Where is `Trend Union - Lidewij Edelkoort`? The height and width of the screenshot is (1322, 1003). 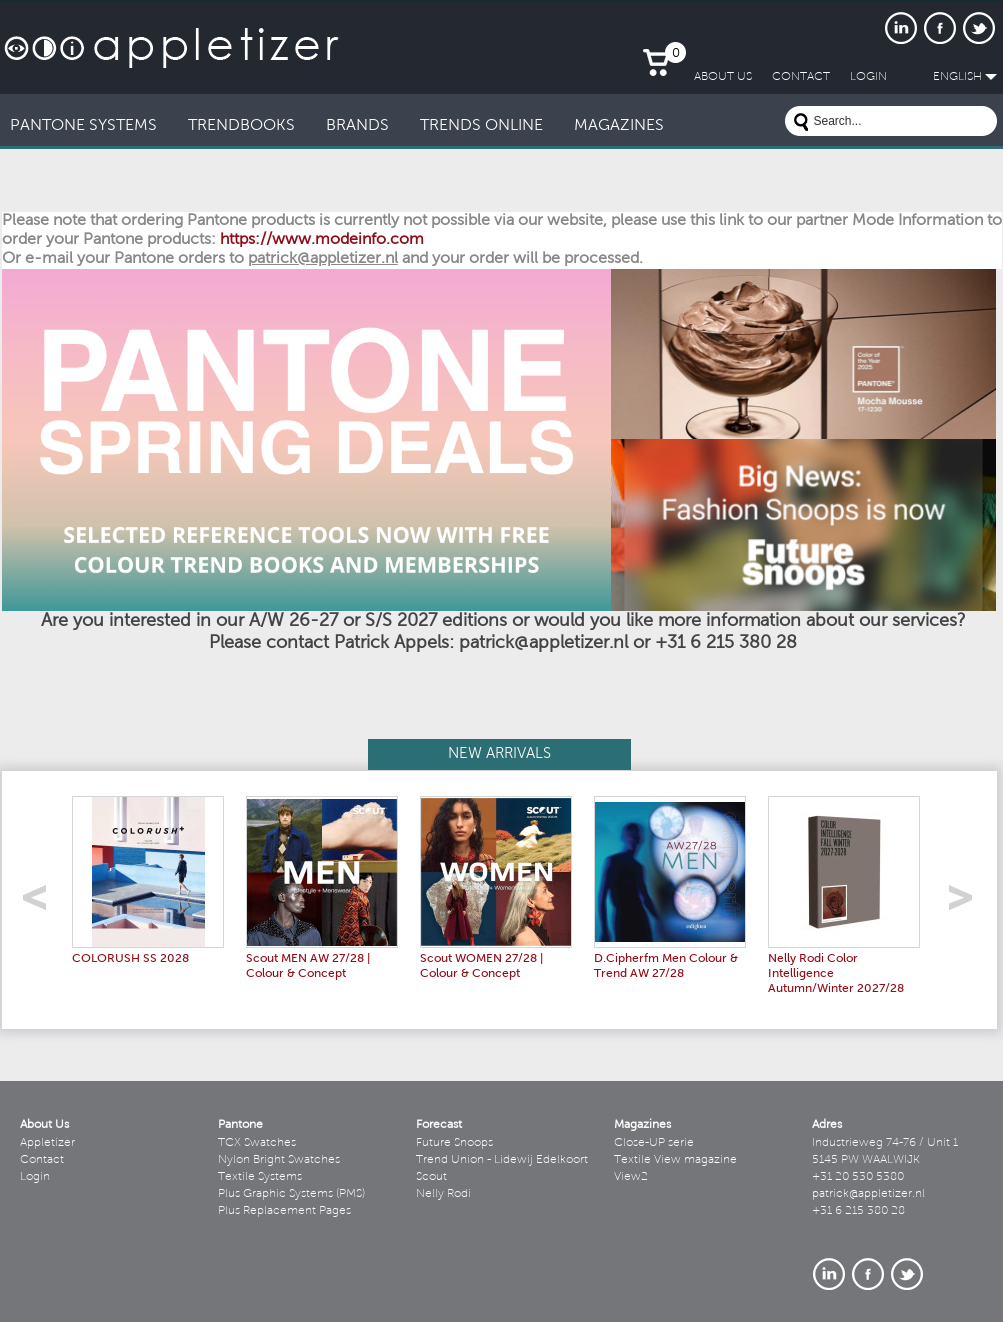
Trend Union - Lidewij Edelkoort is located at coordinates (502, 1160).